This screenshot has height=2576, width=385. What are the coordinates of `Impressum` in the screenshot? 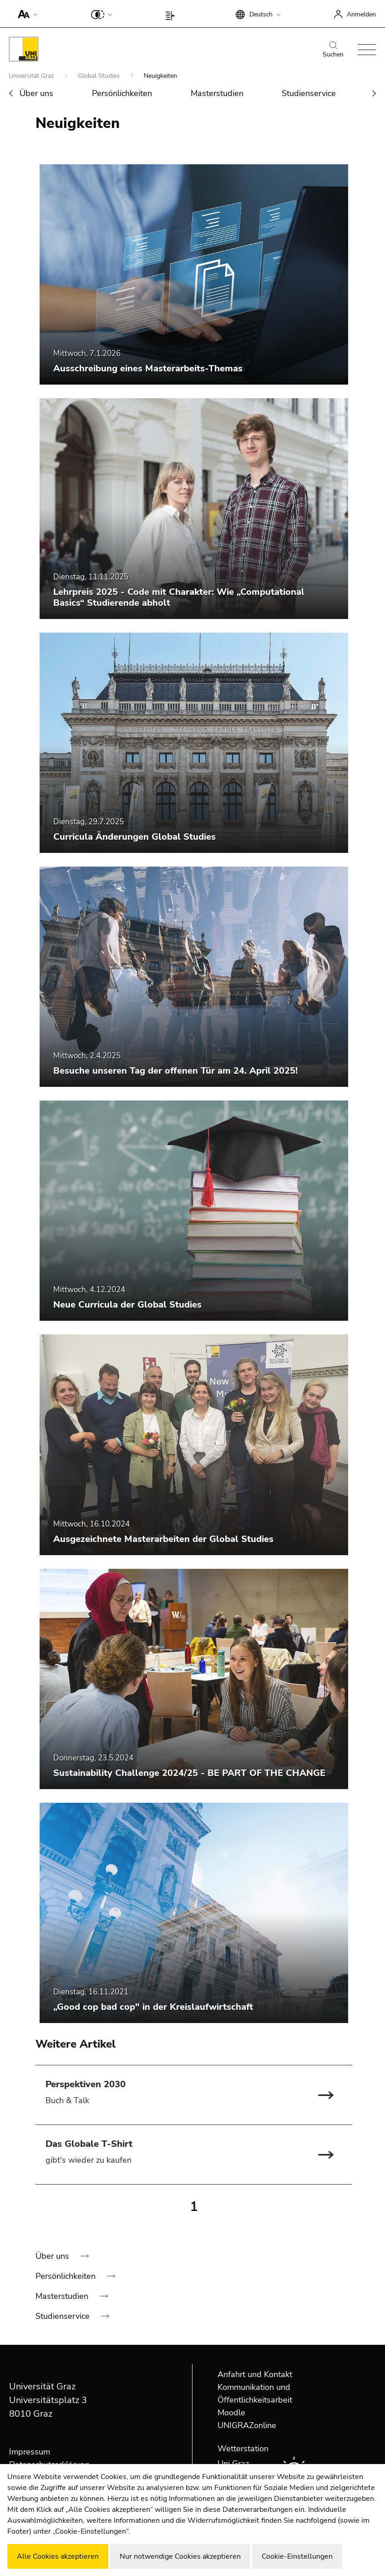 It's located at (29, 2451).